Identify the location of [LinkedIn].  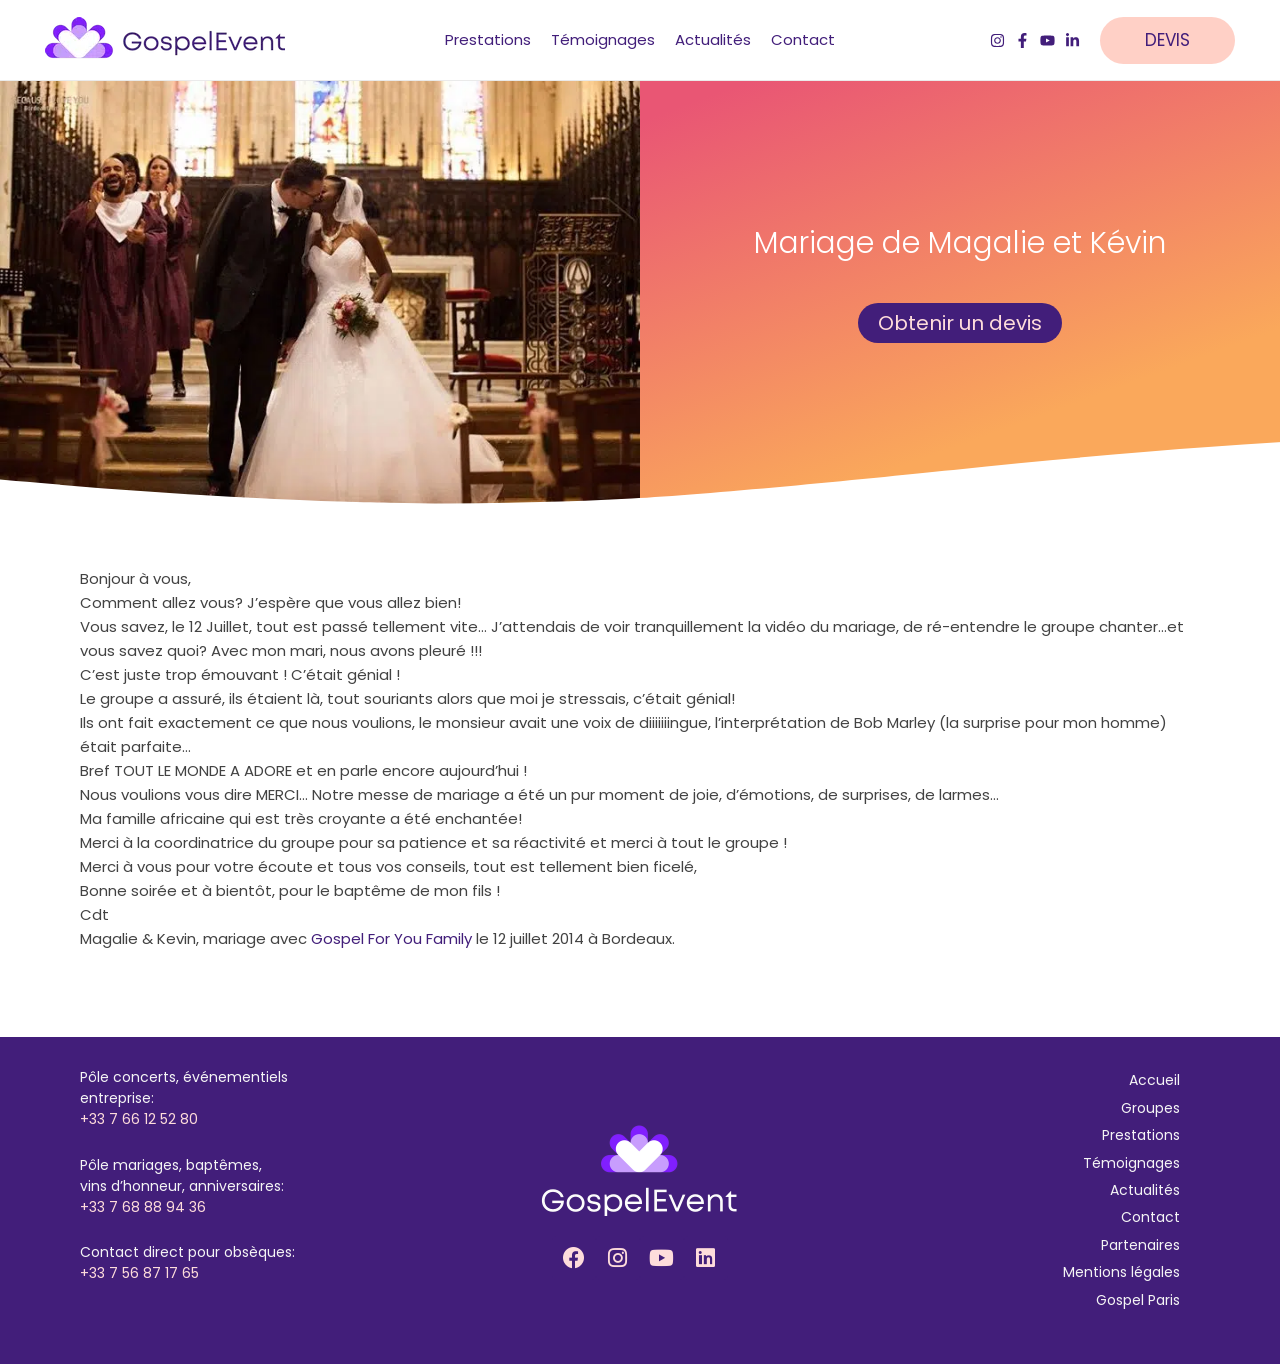
(1072, 40).